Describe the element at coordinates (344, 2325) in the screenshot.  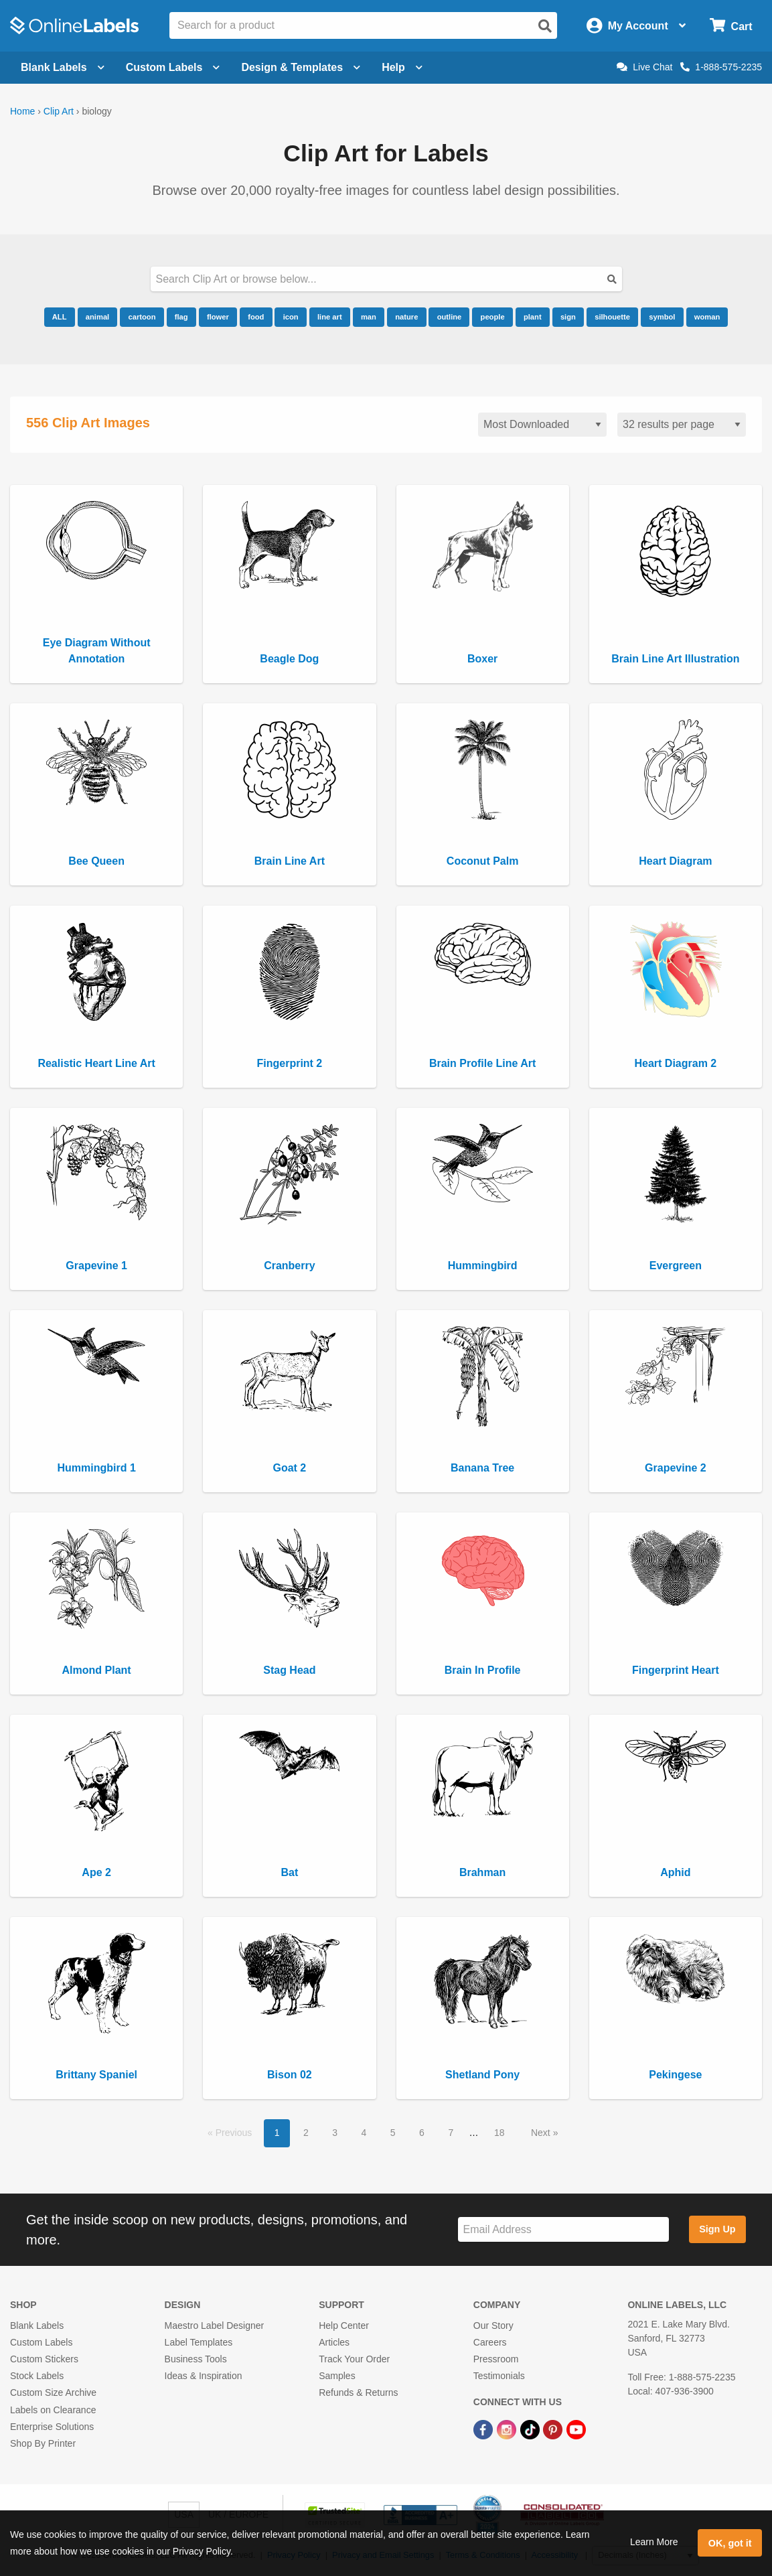
I see `Help Center` at that location.